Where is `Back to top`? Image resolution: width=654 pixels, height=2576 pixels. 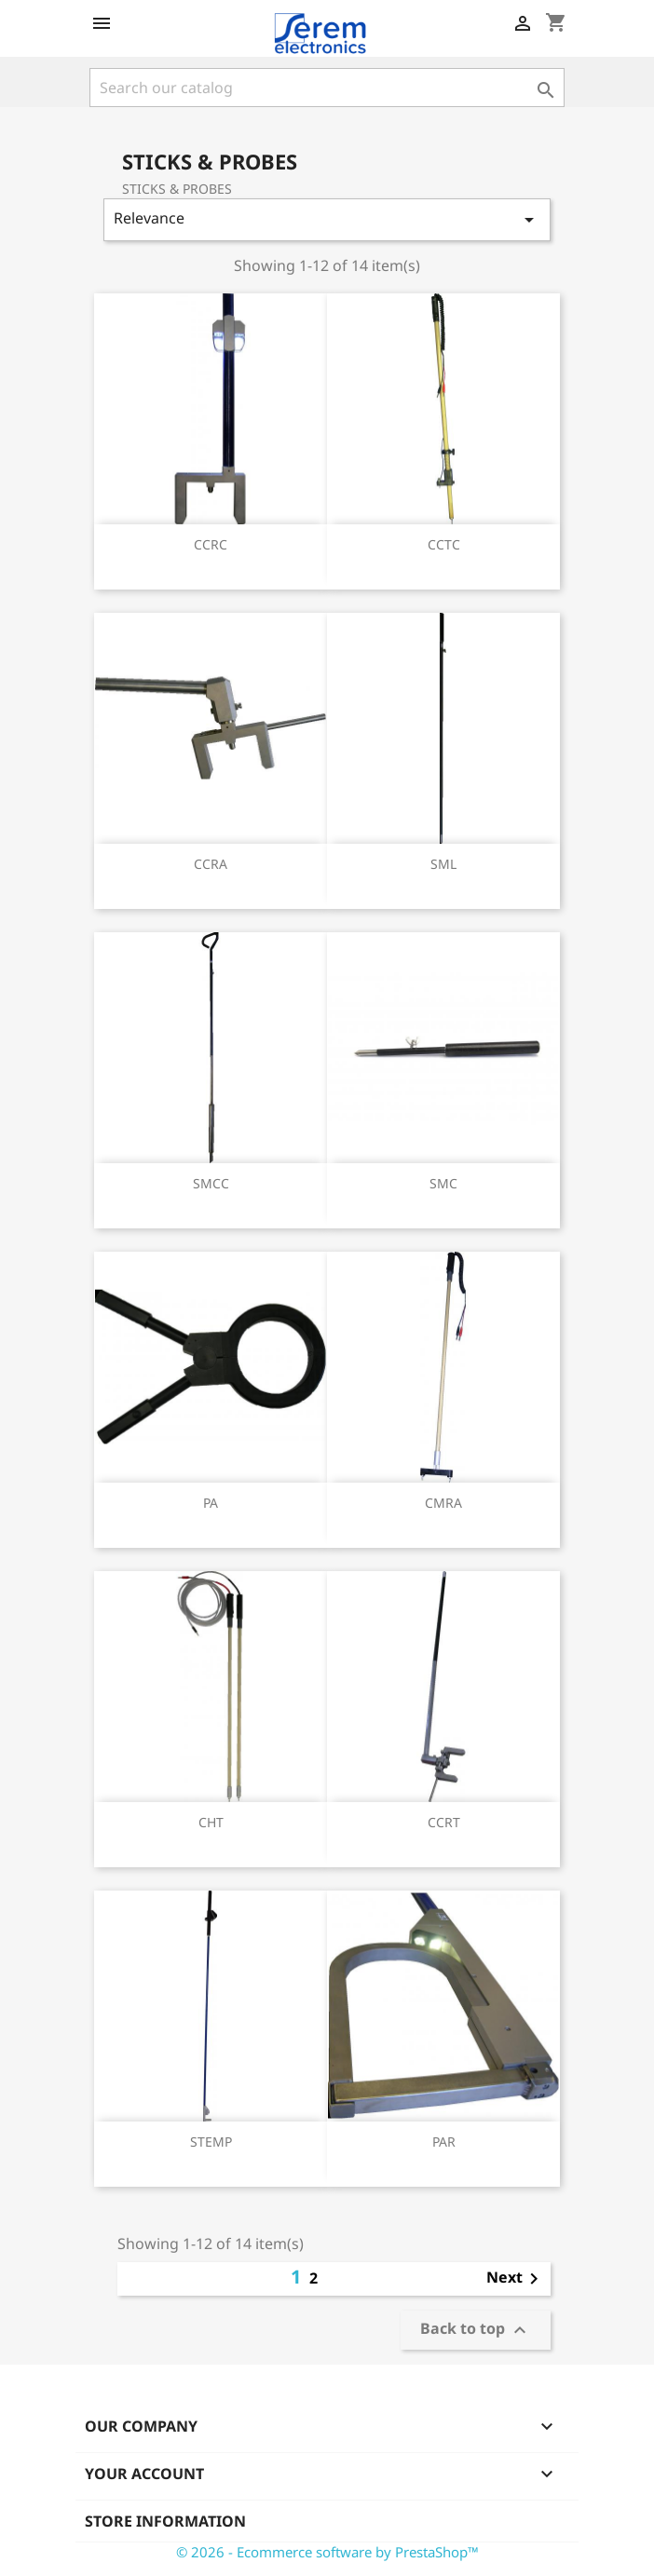 Back to top is located at coordinates (475, 2330).